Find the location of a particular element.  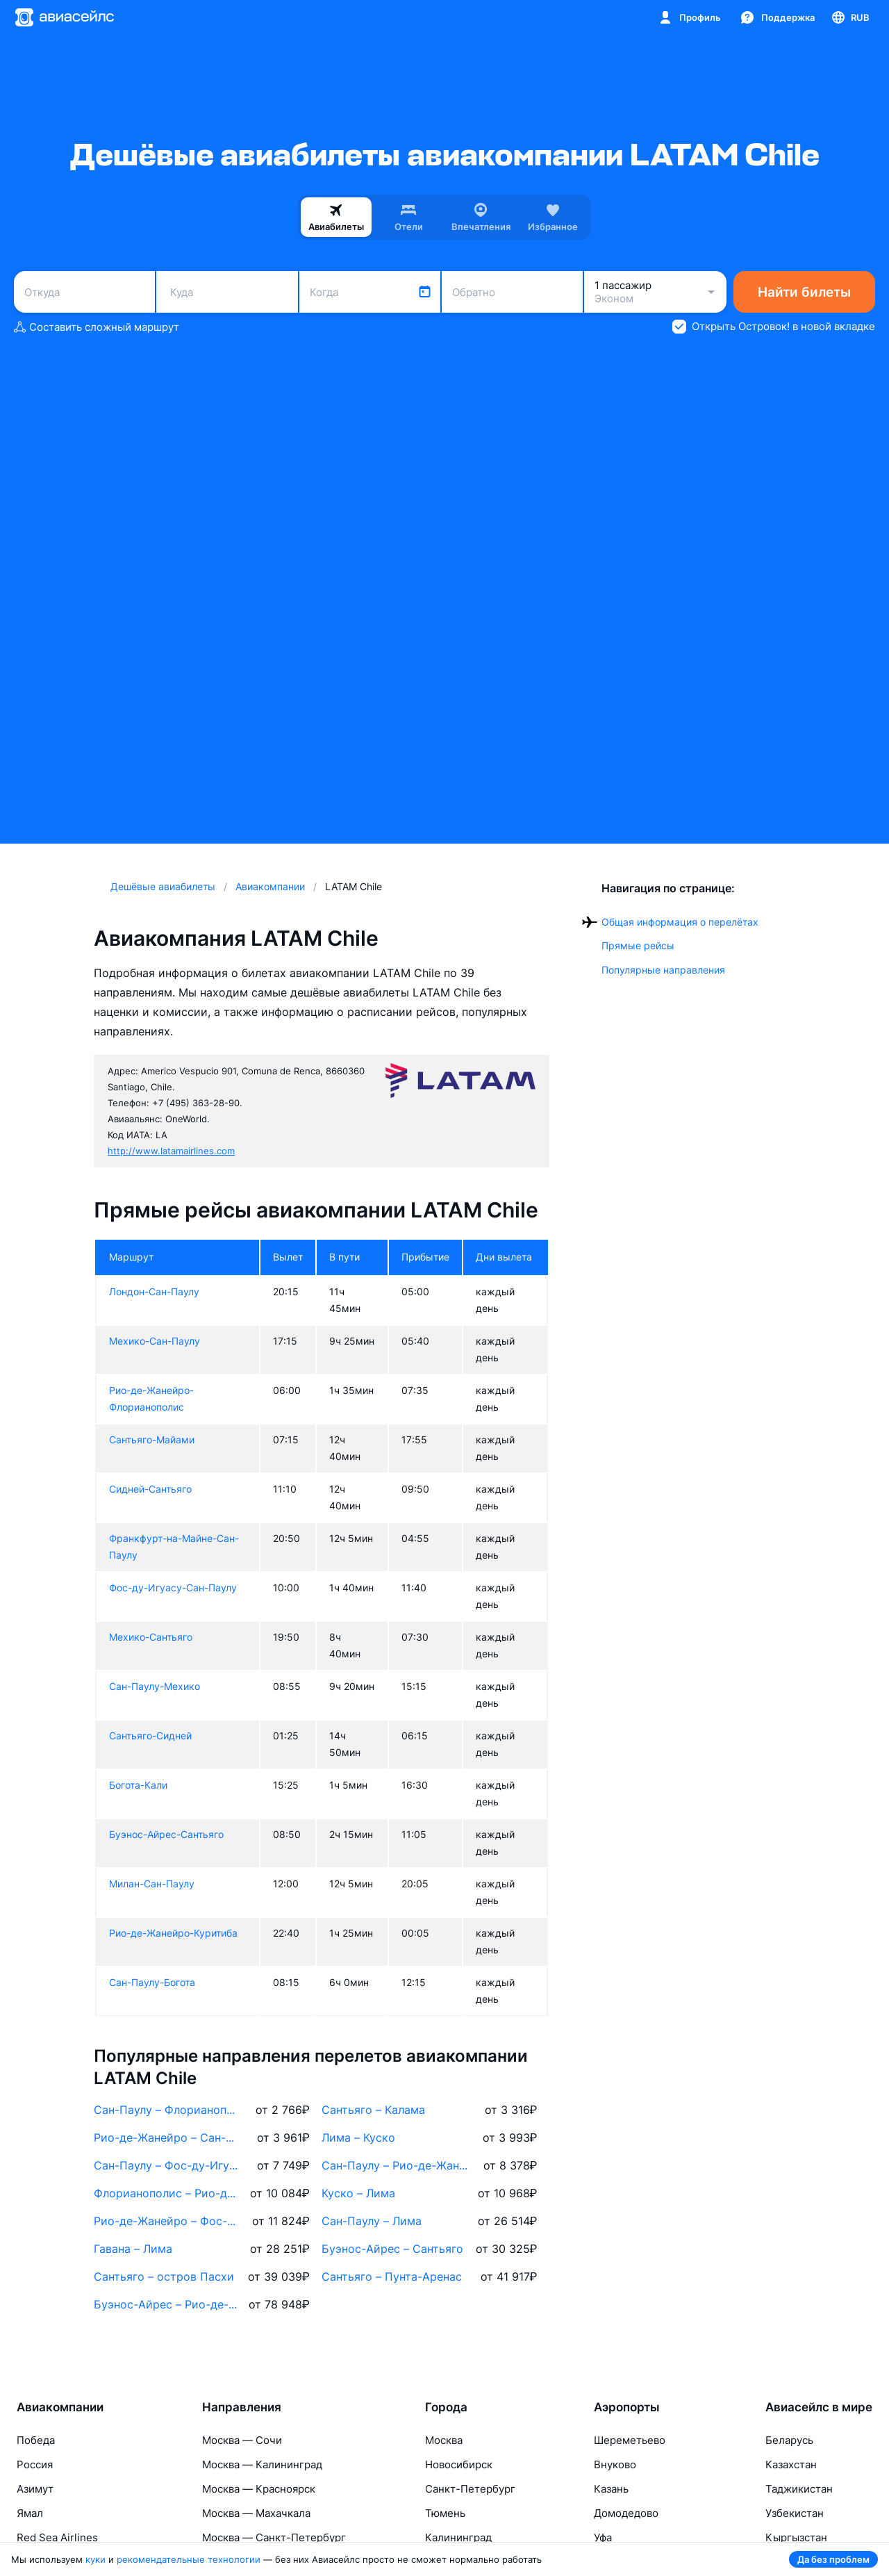

[combobox] is located at coordinates (84, 292).